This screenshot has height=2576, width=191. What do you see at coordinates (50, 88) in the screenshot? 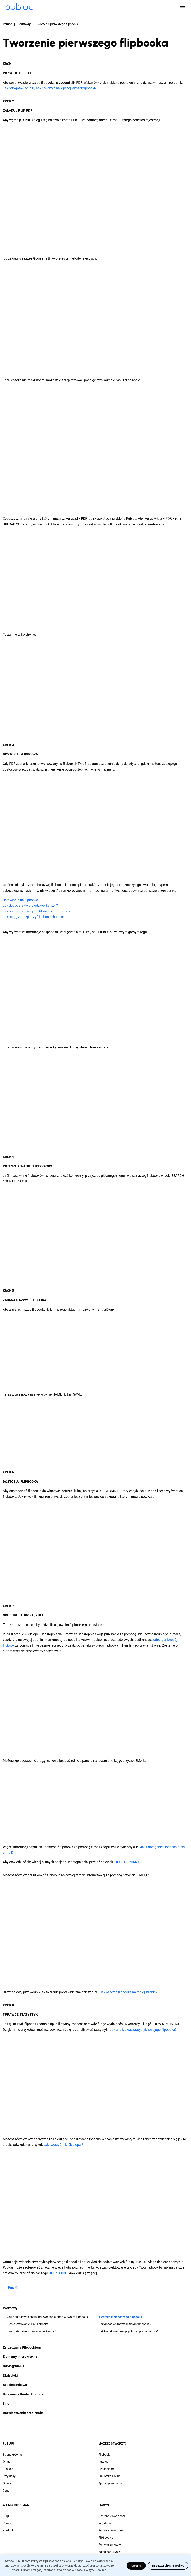
I see `Jak przygotować PDF, aby stworzyć najlepszej jakości flipbooki?` at bounding box center [50, 88].